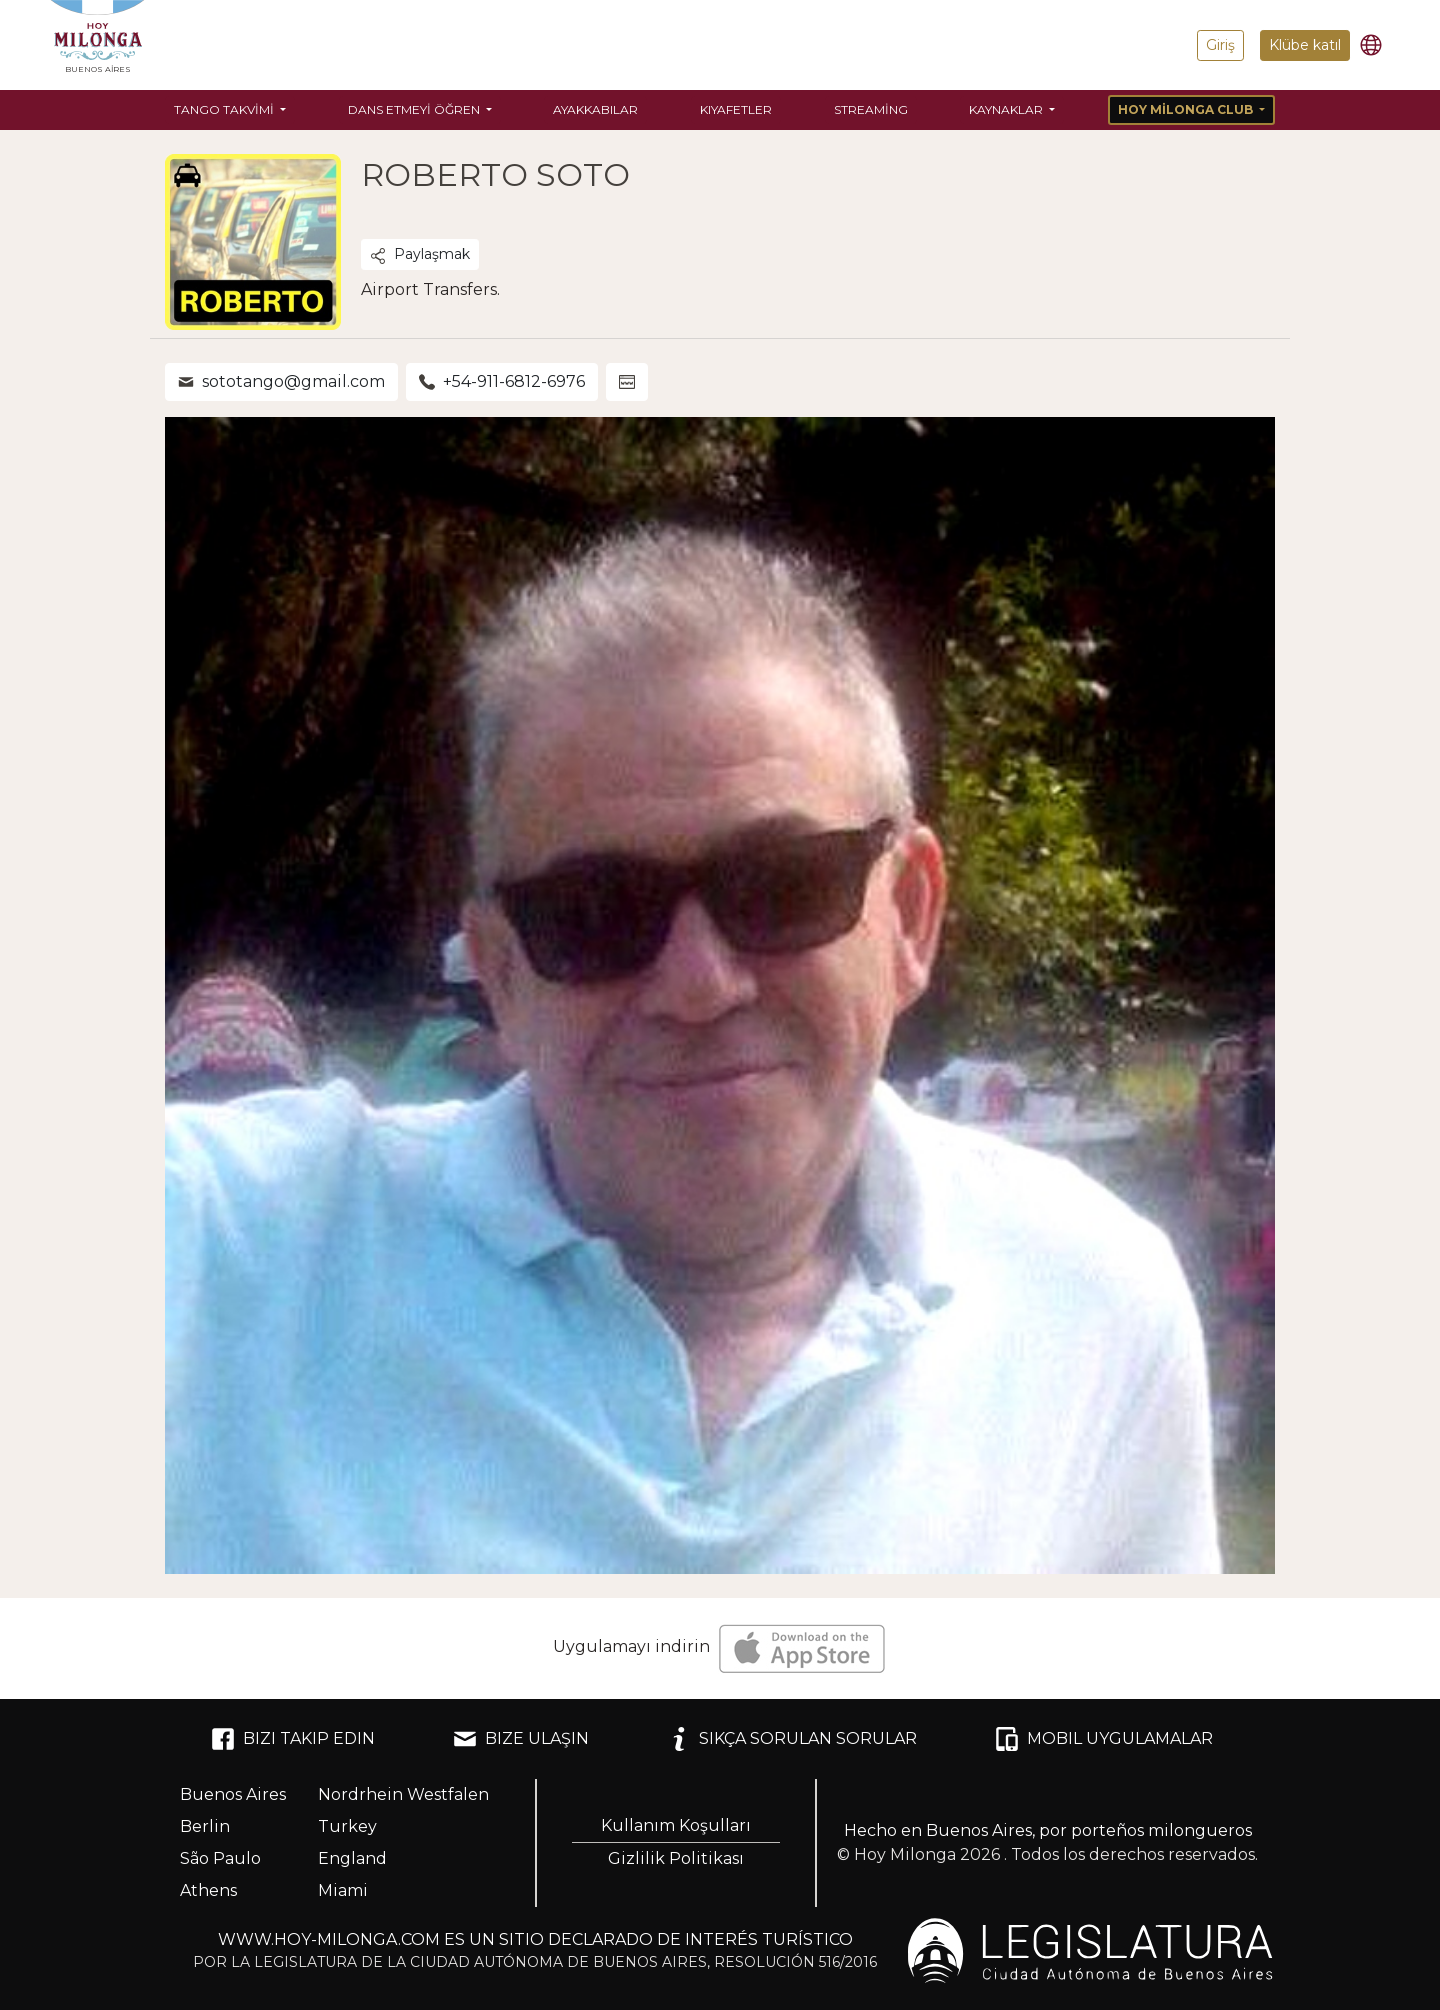  I want to click on Streaming, so click(871, 109).